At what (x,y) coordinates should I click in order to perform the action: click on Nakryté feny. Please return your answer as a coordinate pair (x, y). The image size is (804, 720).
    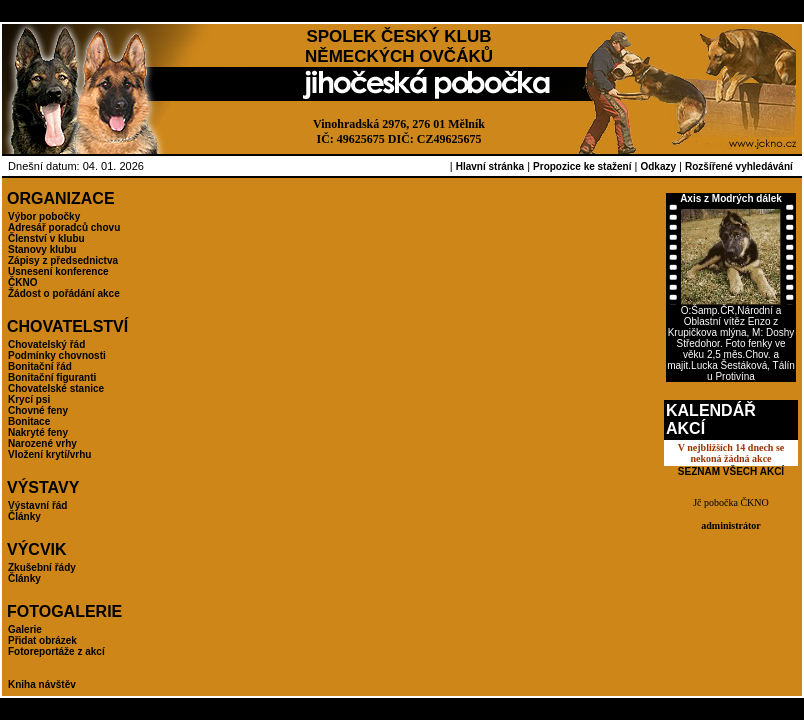
    Looking at the image, I should click on (38, 432).